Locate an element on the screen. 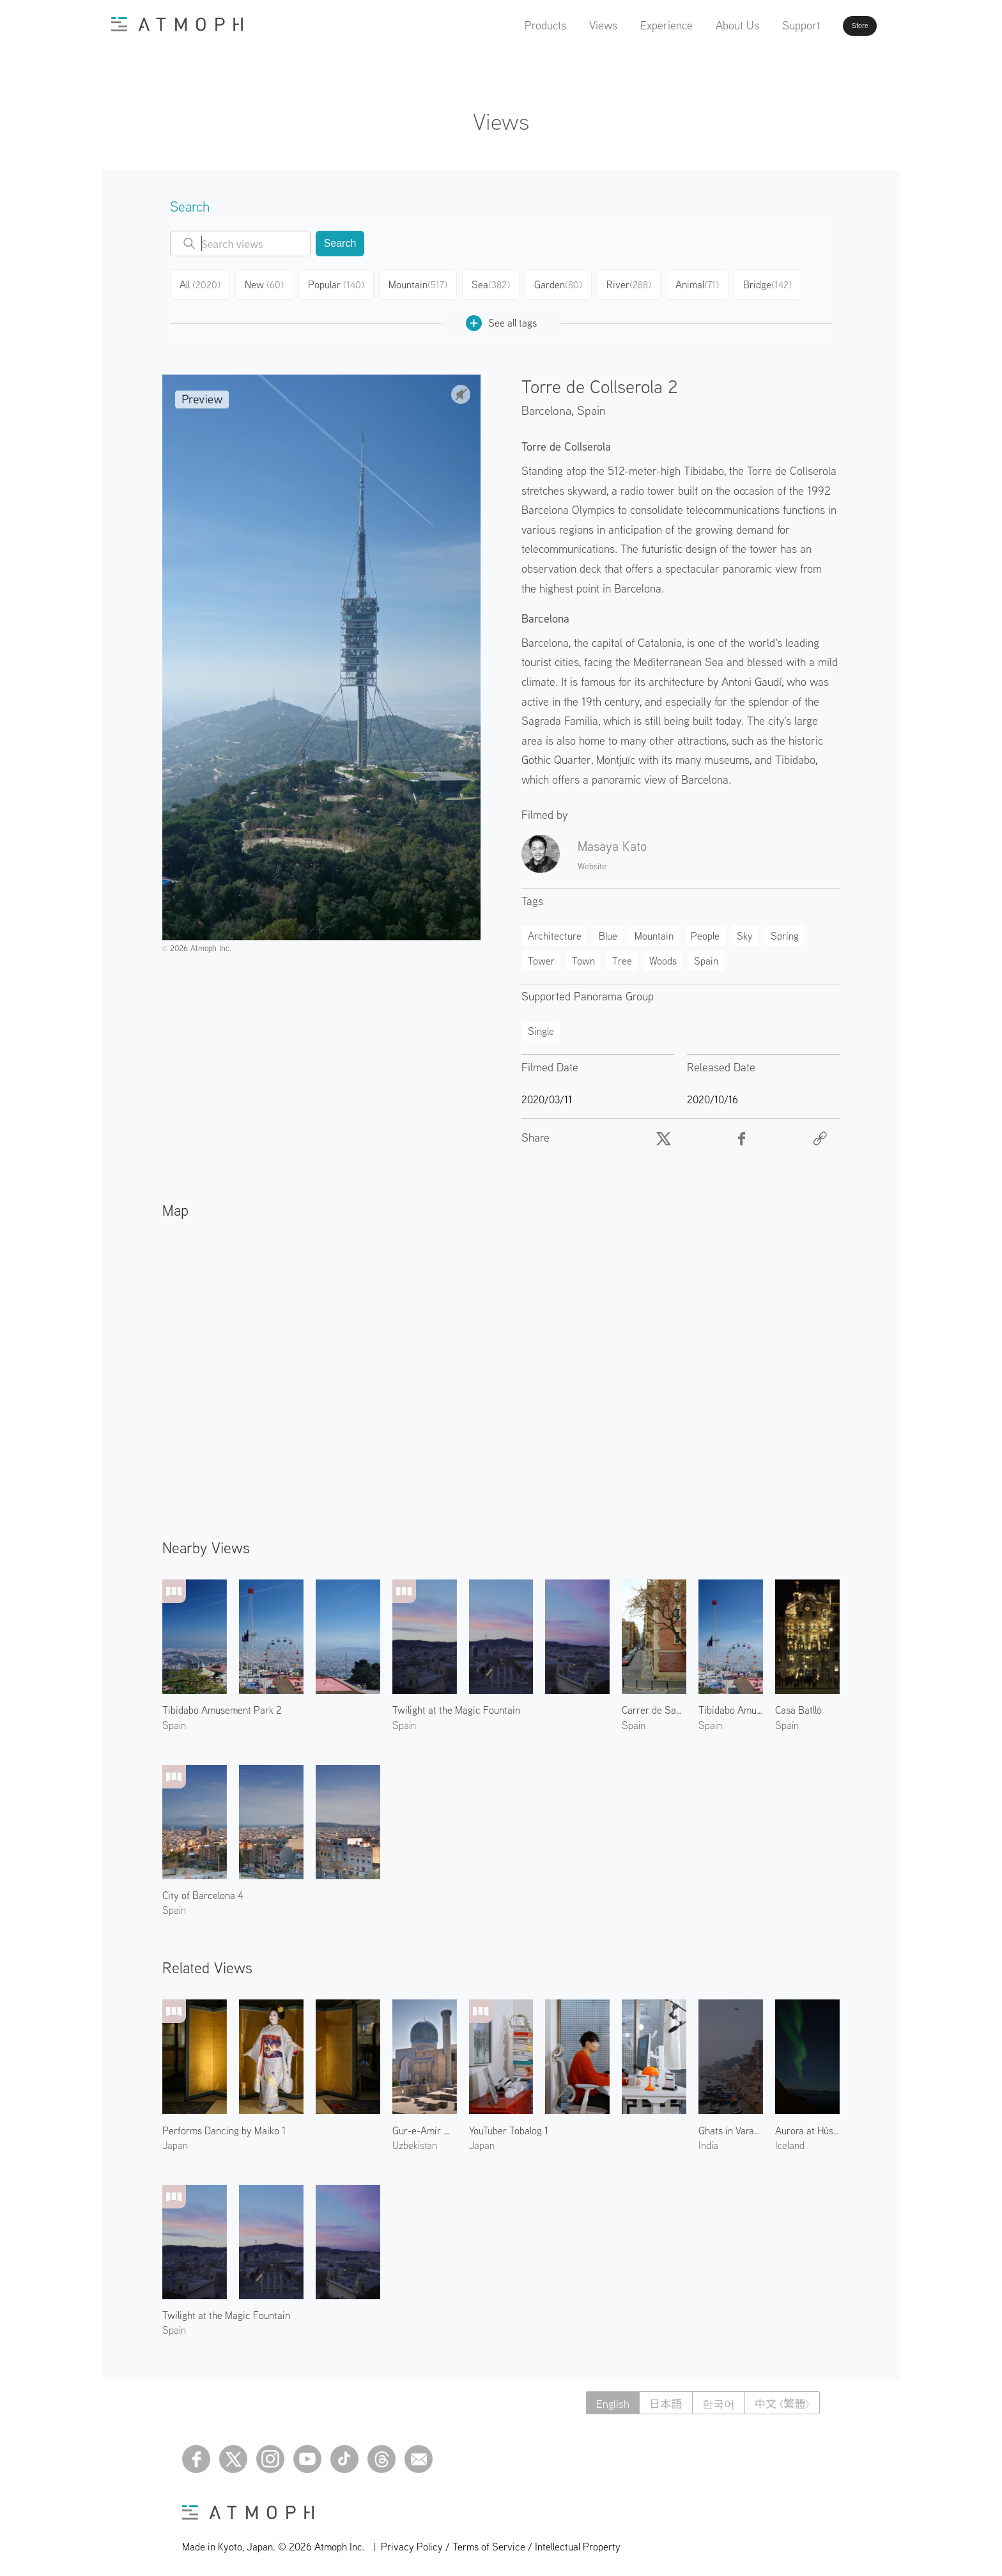 The width and height of the screenshot is (1002, 2576). River is located at coordinates (634, 282).